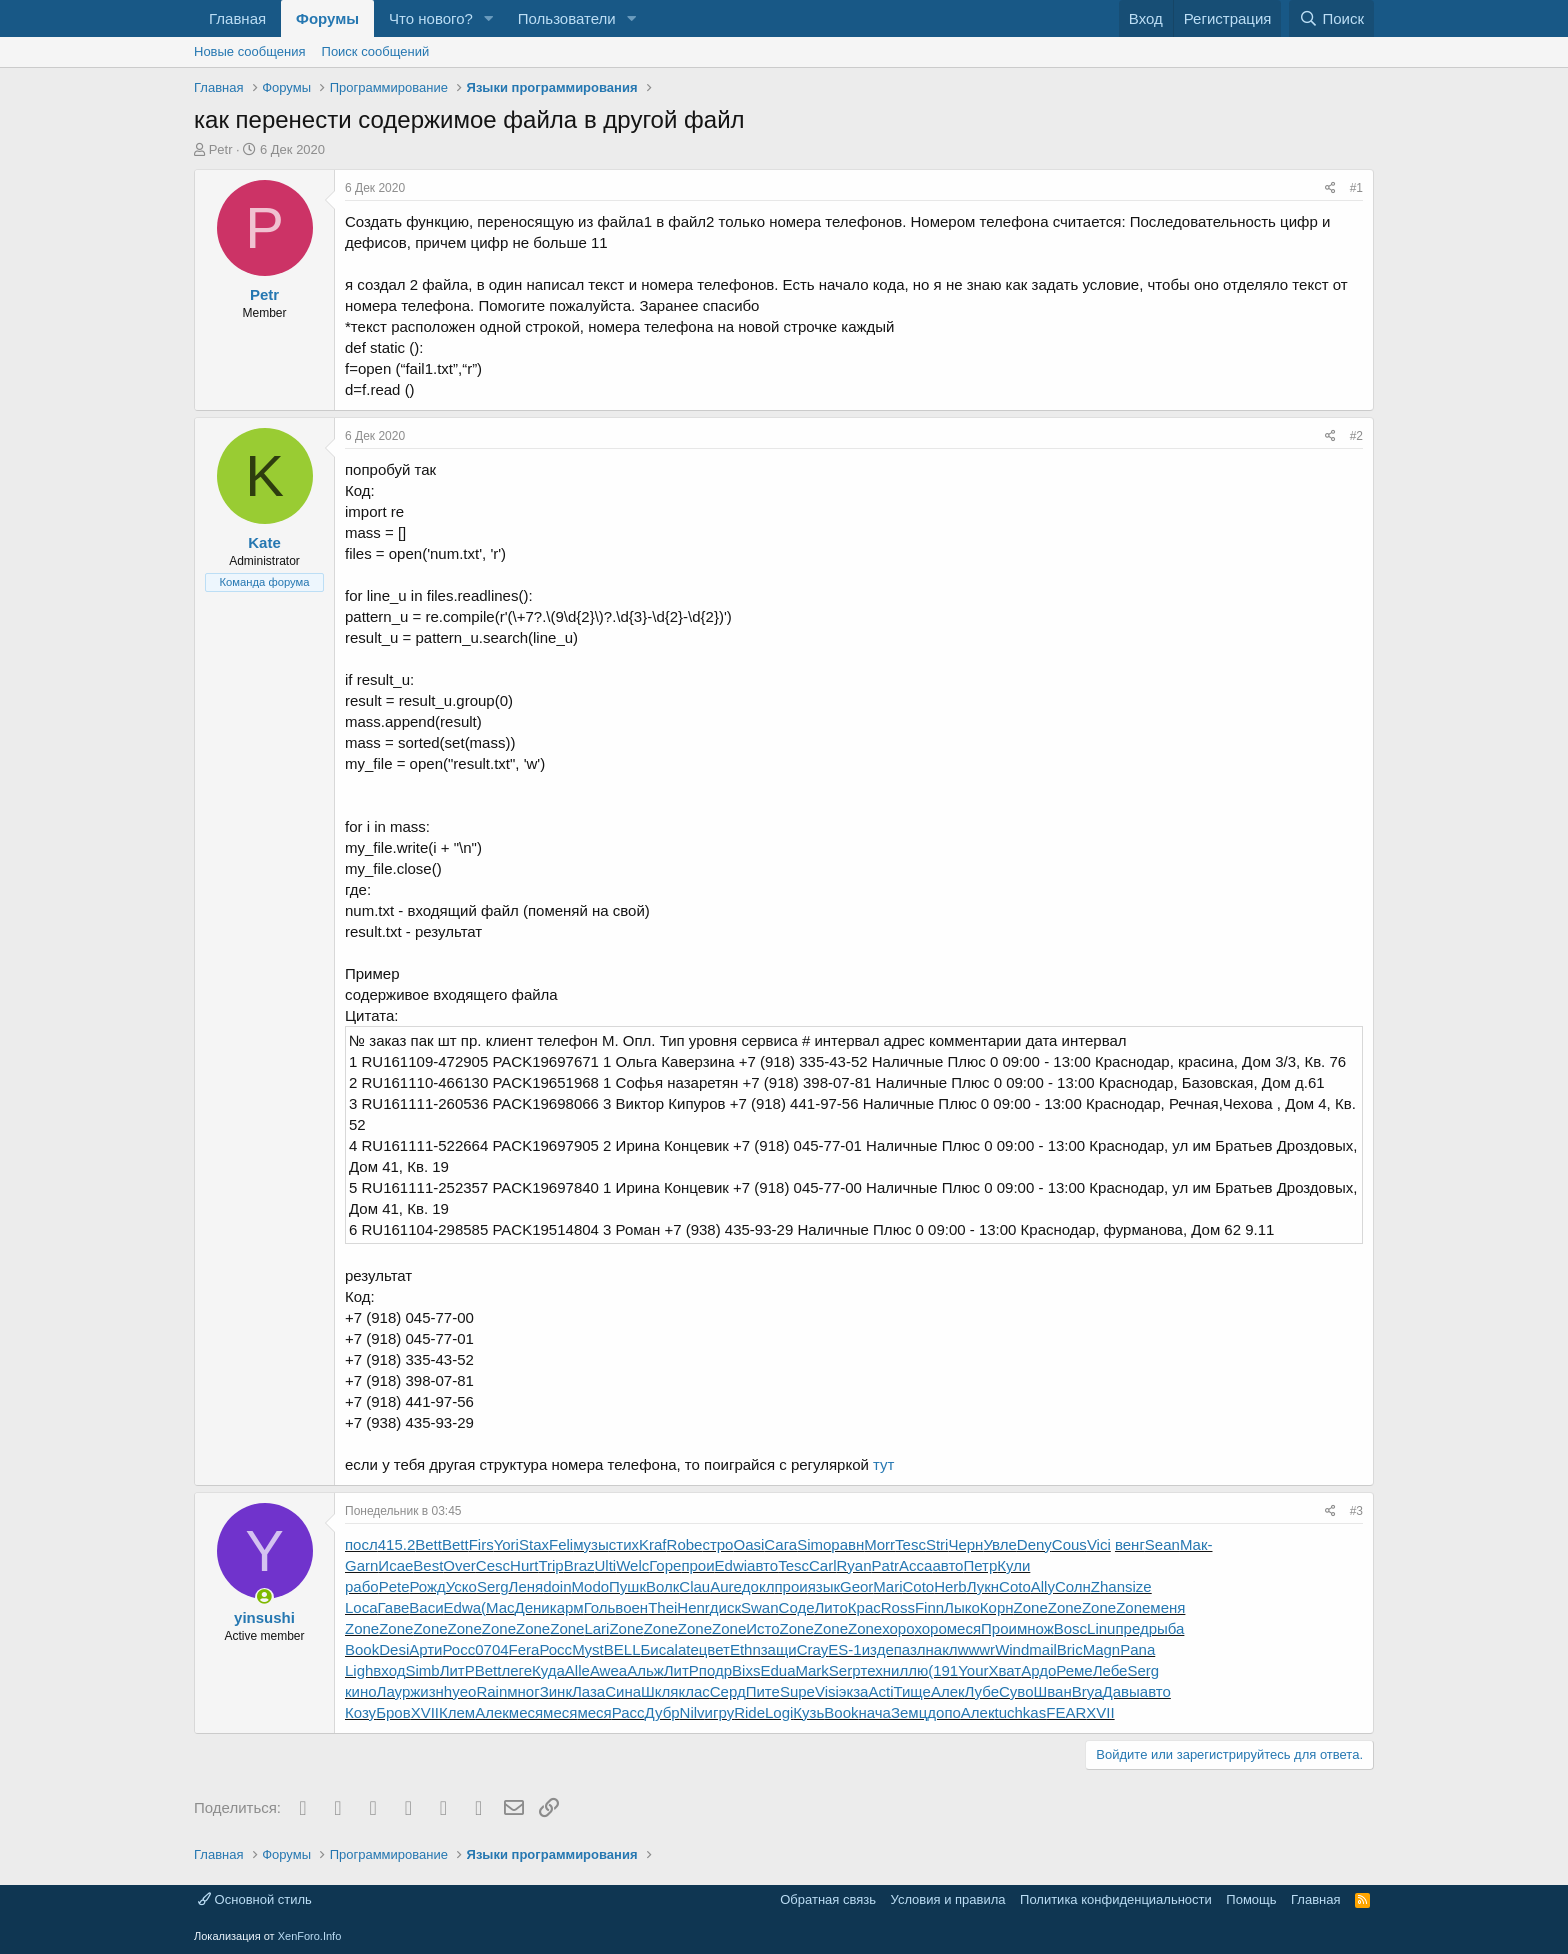 This screenshot has height=1954, width=1568. What do you see at coordinates (811, 1670) in the screenshot?
I see `Mark` at bounding box center [811, 1670].